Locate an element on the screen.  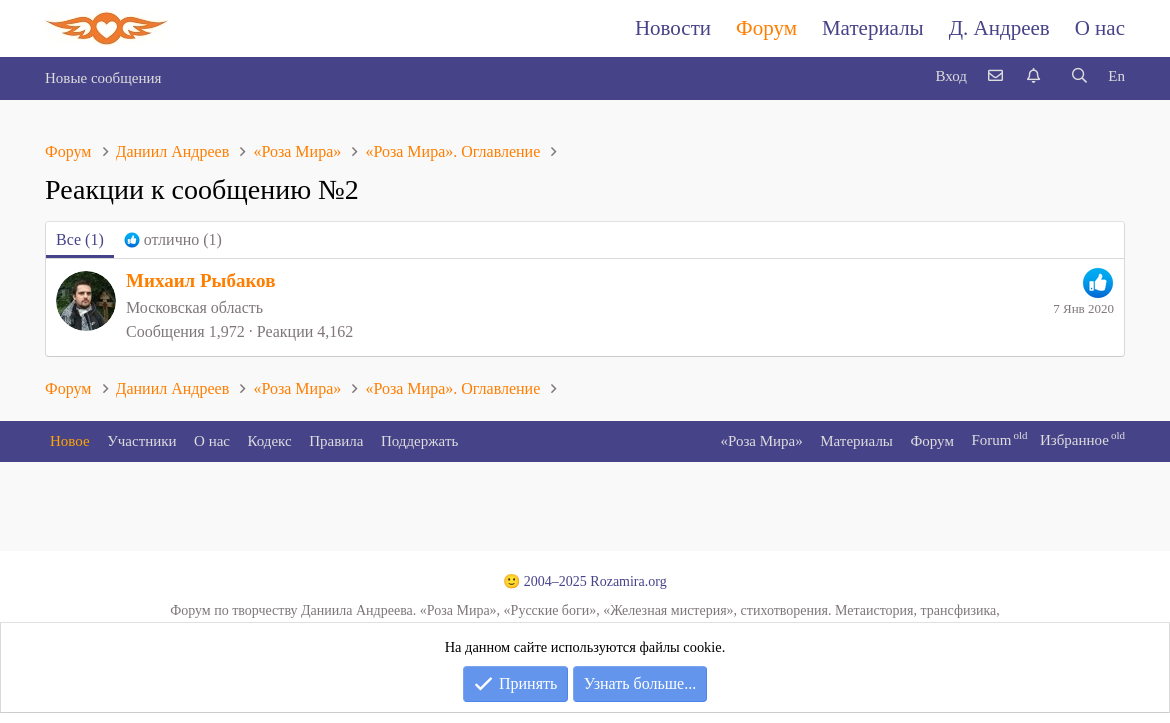
Forum is located at coordinates (991, 440).